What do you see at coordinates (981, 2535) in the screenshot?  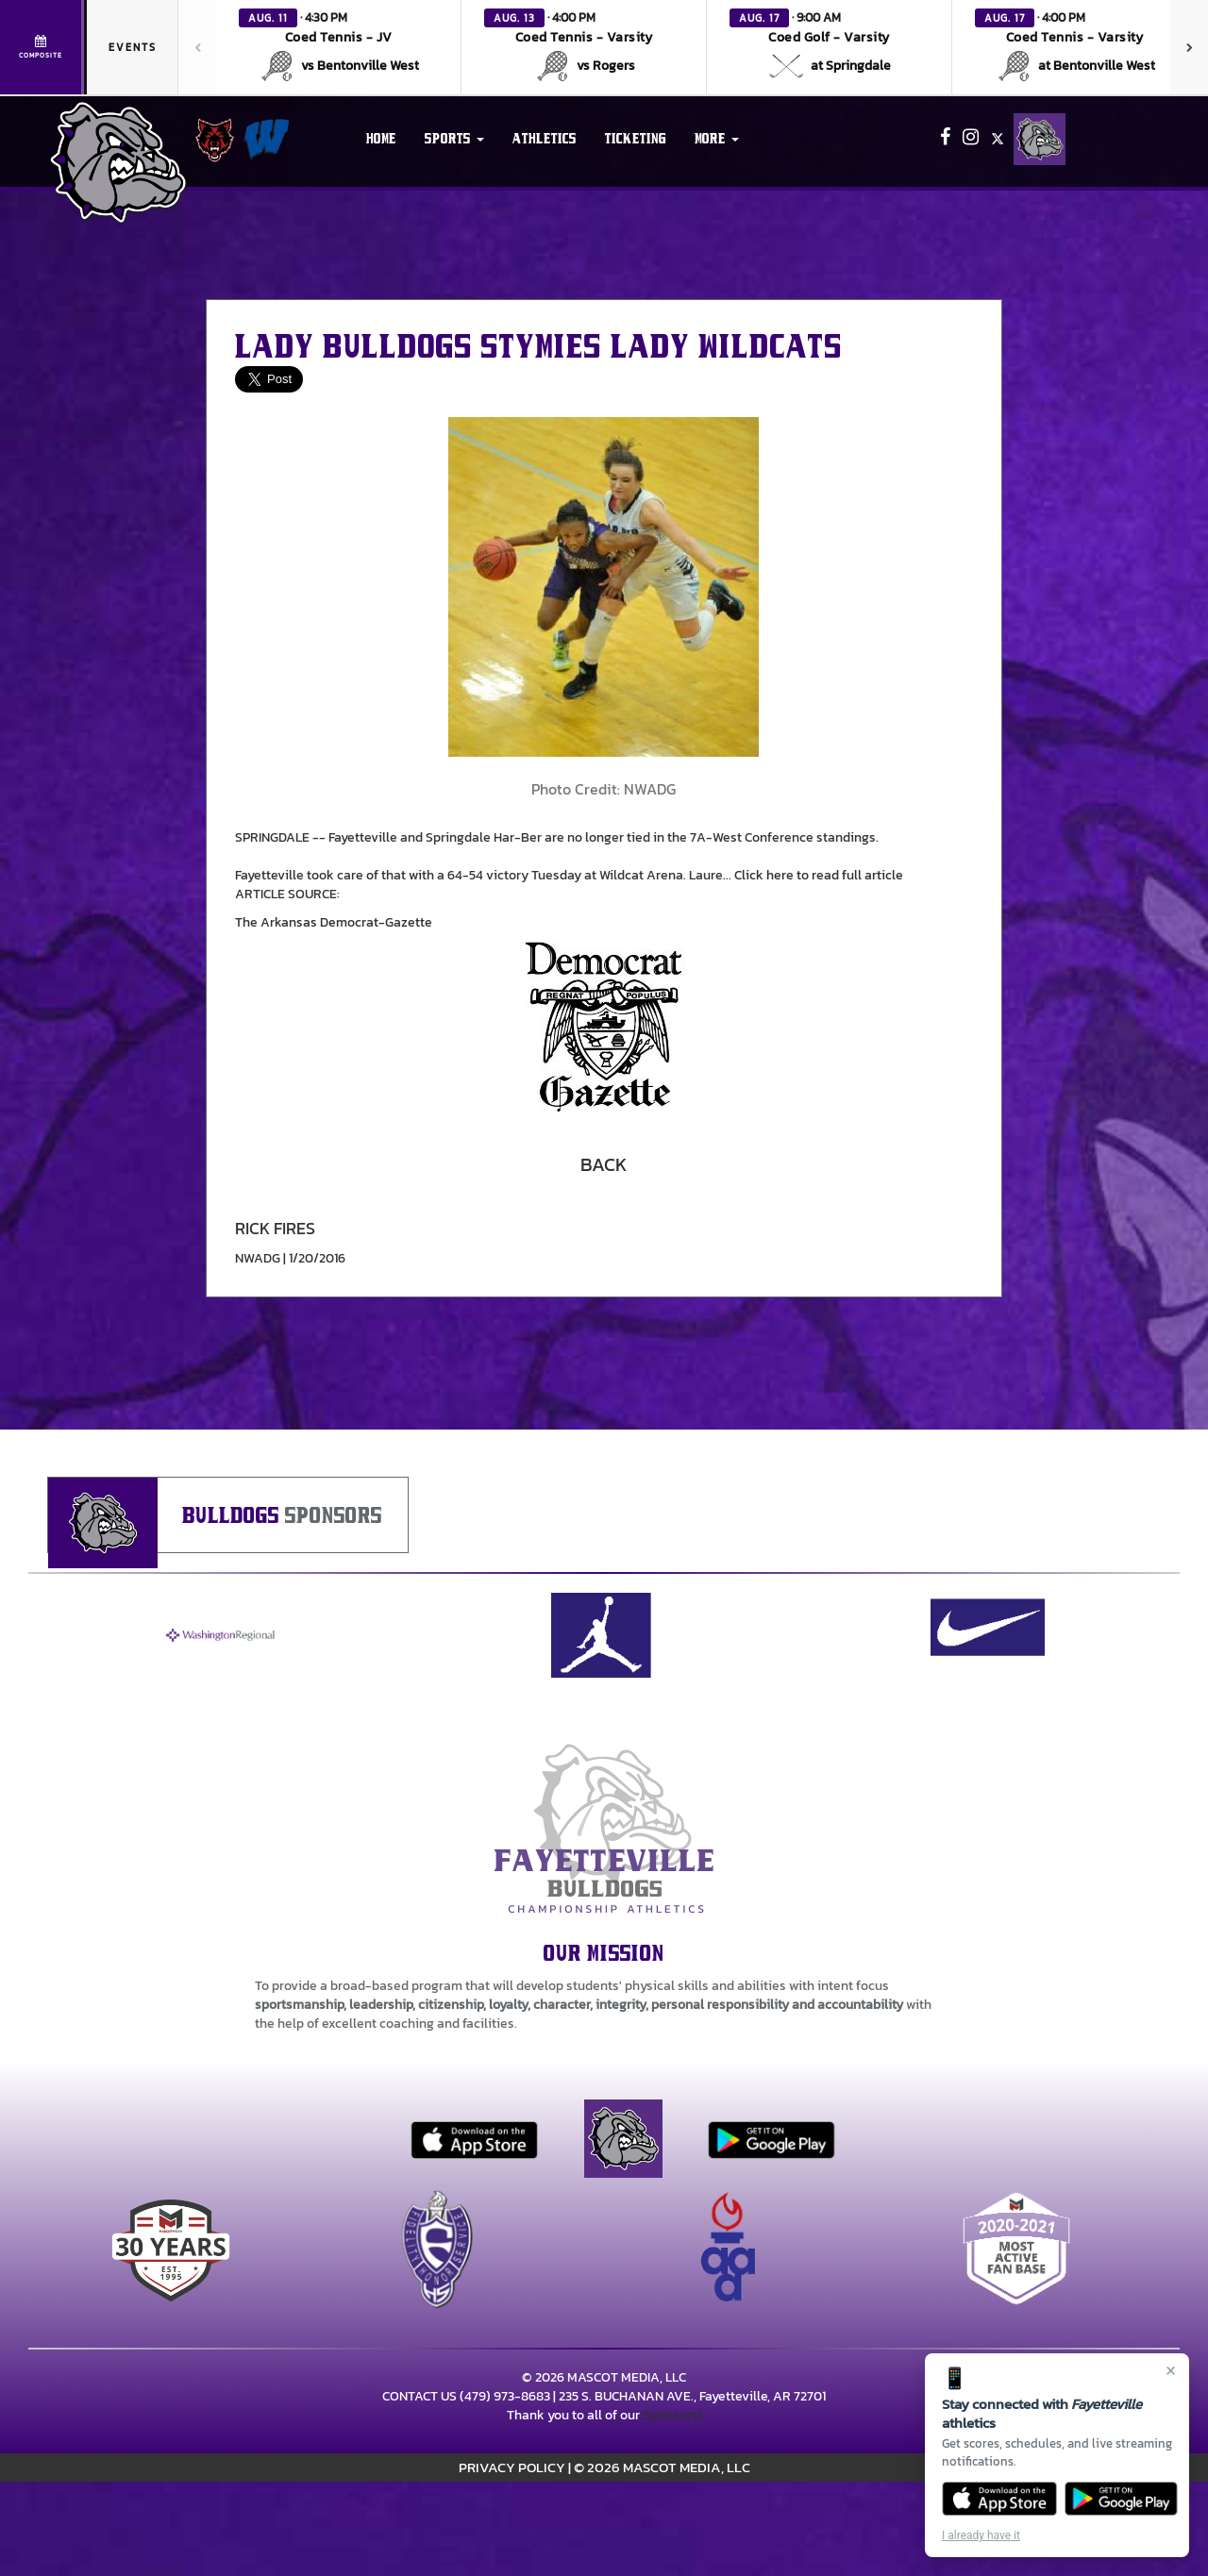 I see `I already have it` at bounding box center [981, 2535].